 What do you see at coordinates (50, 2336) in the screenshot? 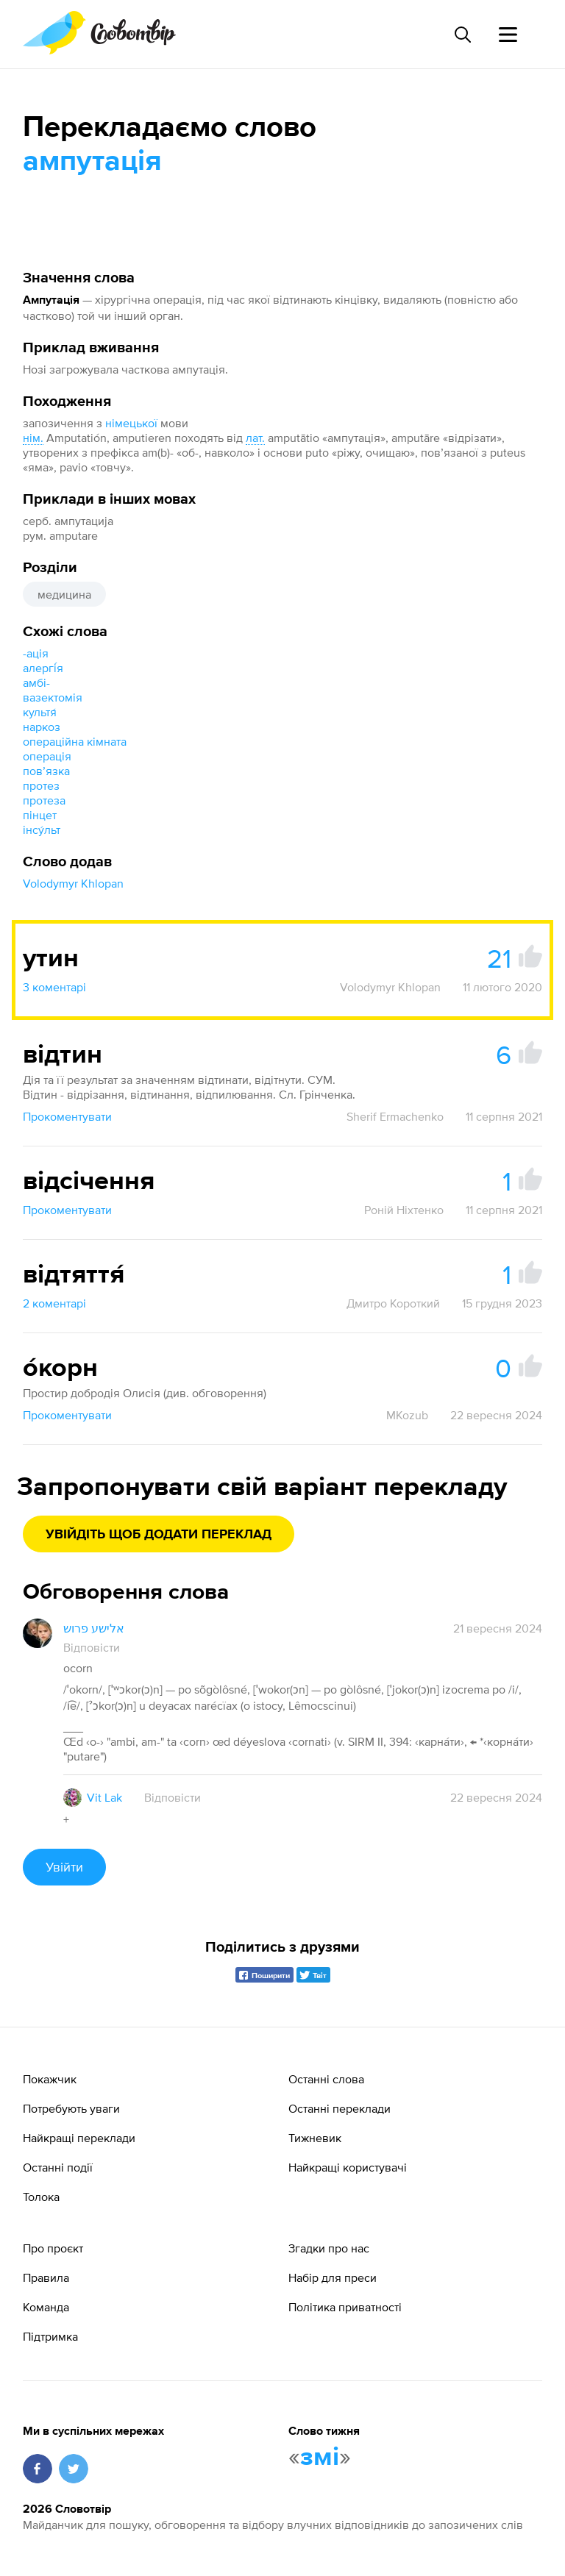
I see `Підтримка` at bounding box center [50, 2336].